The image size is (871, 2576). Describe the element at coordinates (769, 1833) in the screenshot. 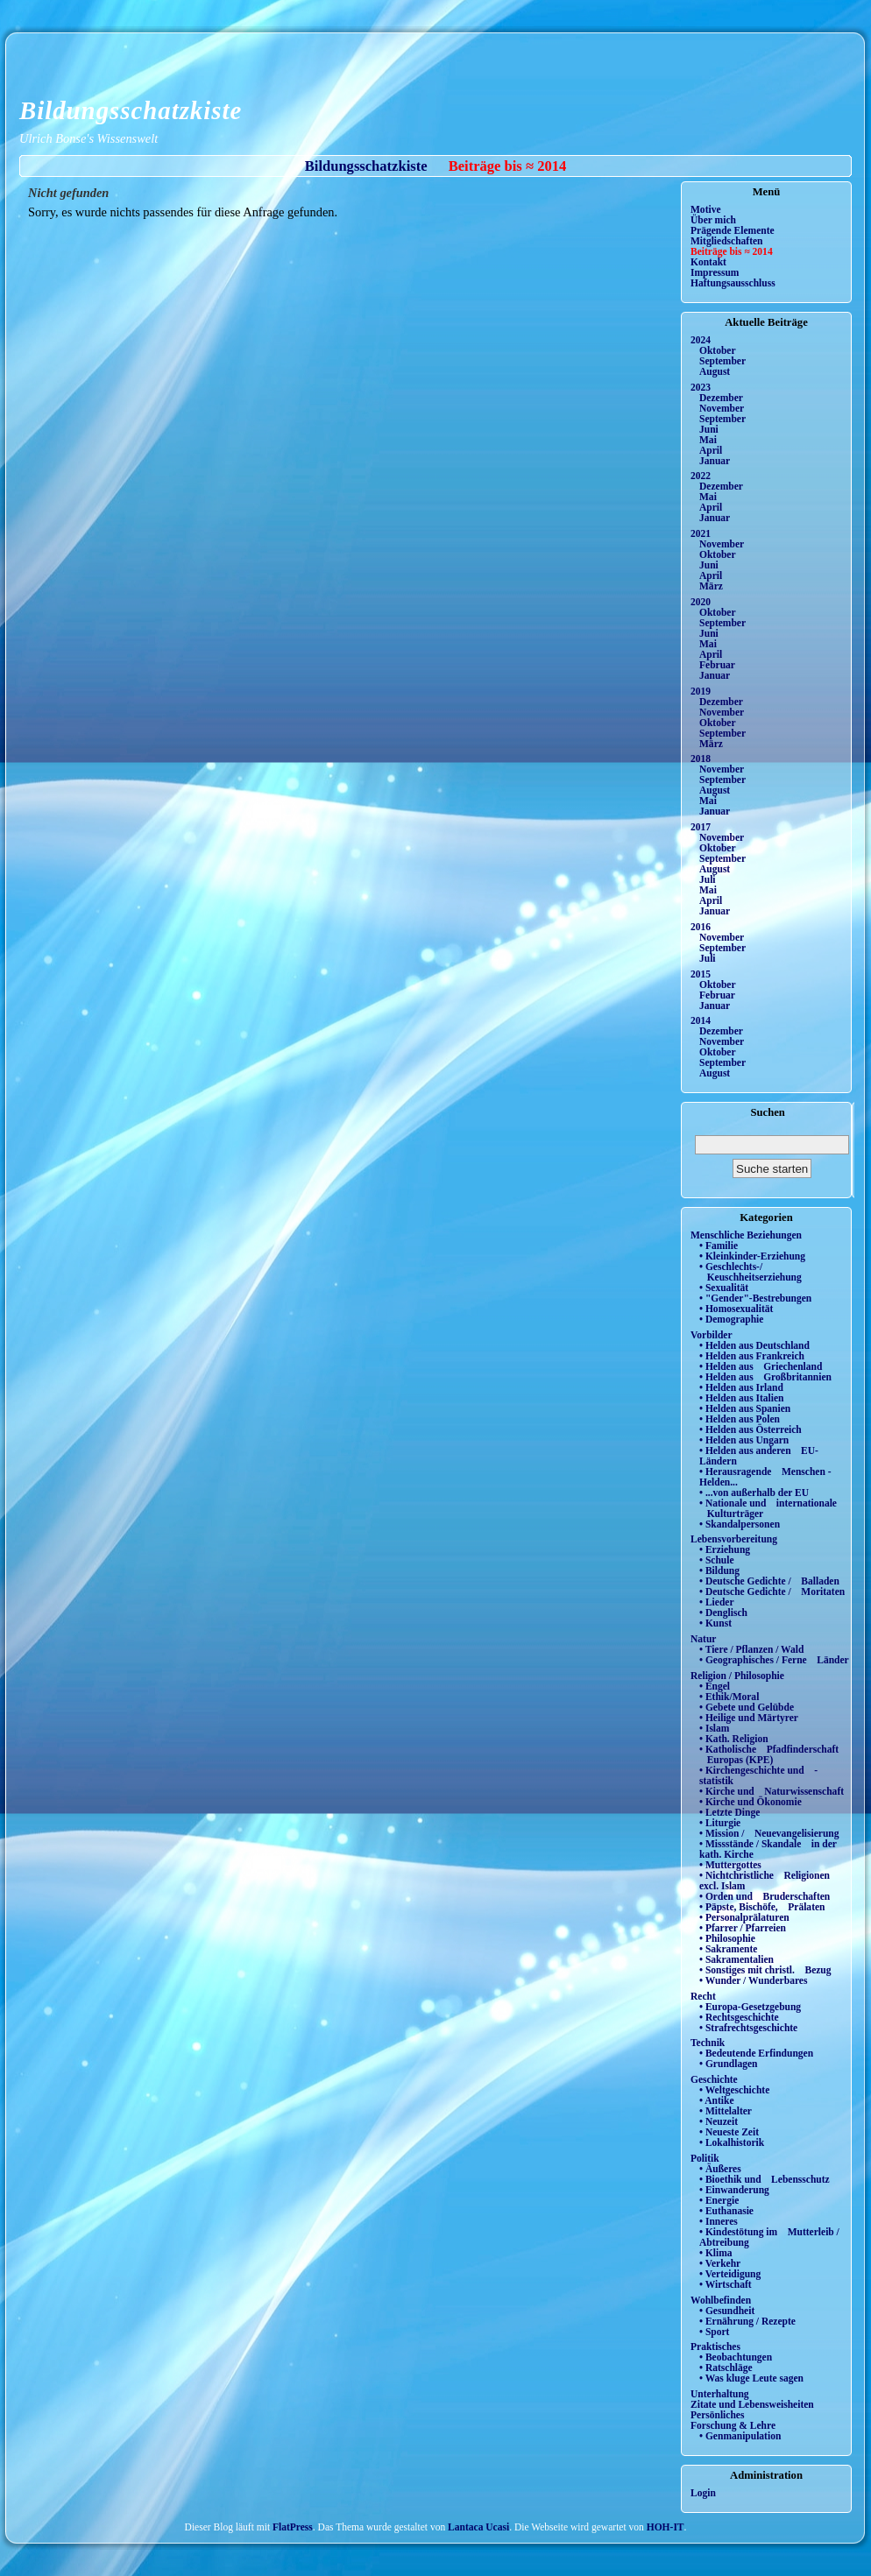

I see `• Mission / Neuevangelisierung` at that location.